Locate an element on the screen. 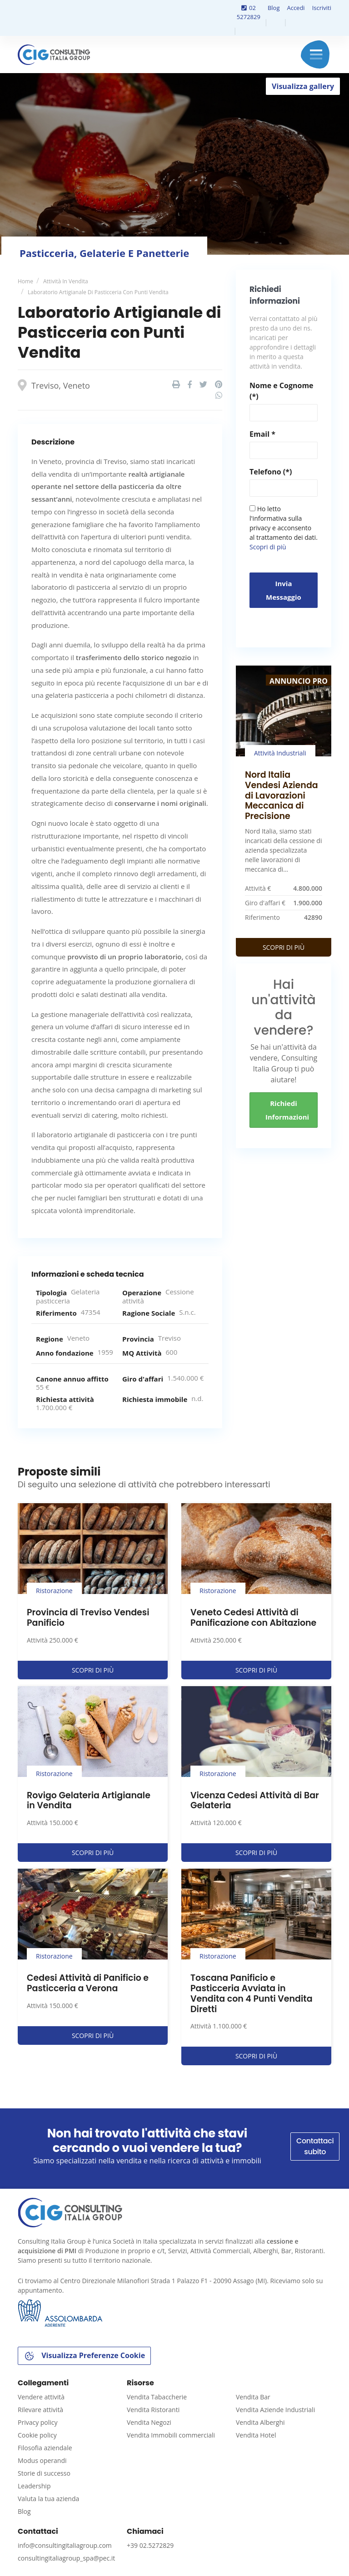 This screenshot has width=349, height=2576. Visualizza Preferenze Cookie is located at coordinates (84, 2356).